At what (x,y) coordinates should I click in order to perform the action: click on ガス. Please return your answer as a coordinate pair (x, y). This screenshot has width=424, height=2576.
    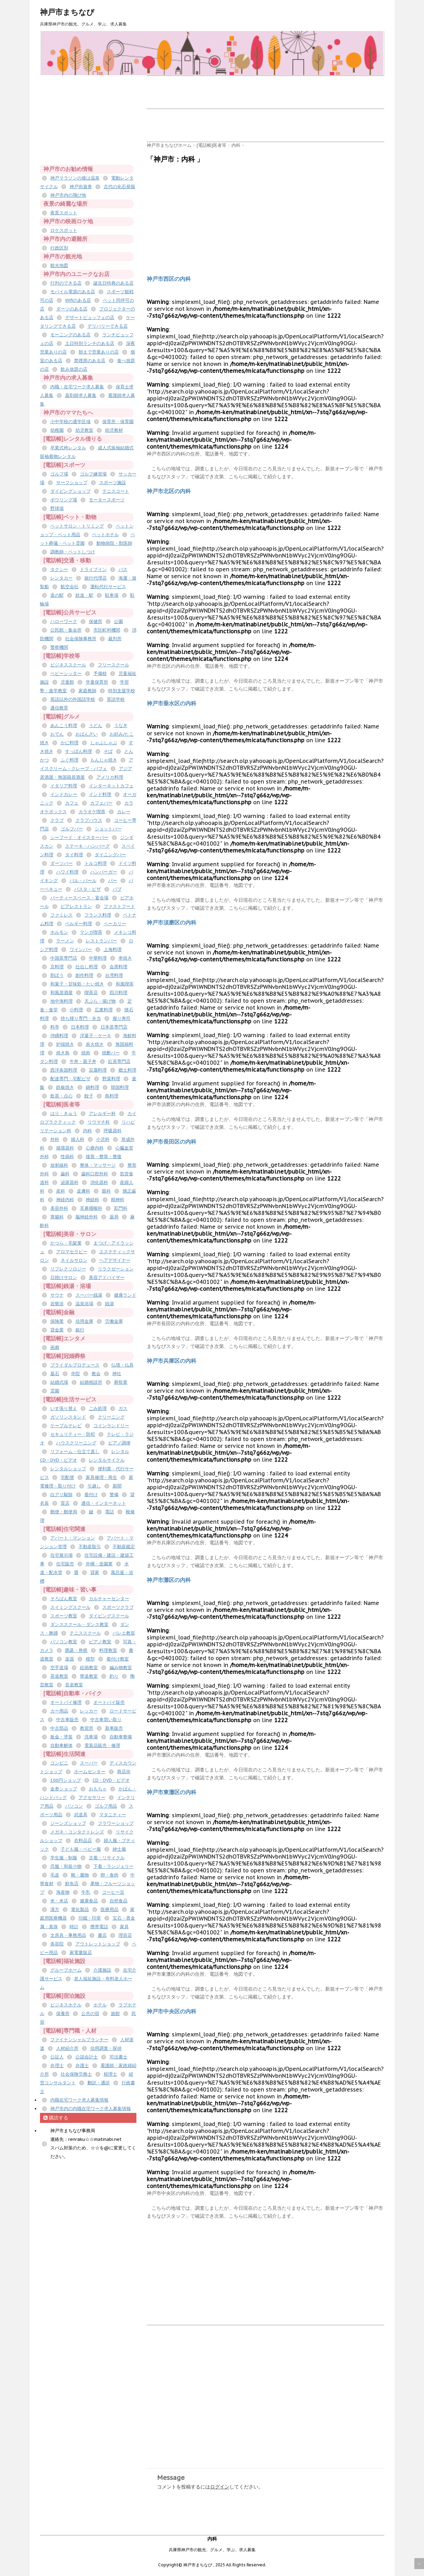
    Looking at the image, I should click on (122, 1408).